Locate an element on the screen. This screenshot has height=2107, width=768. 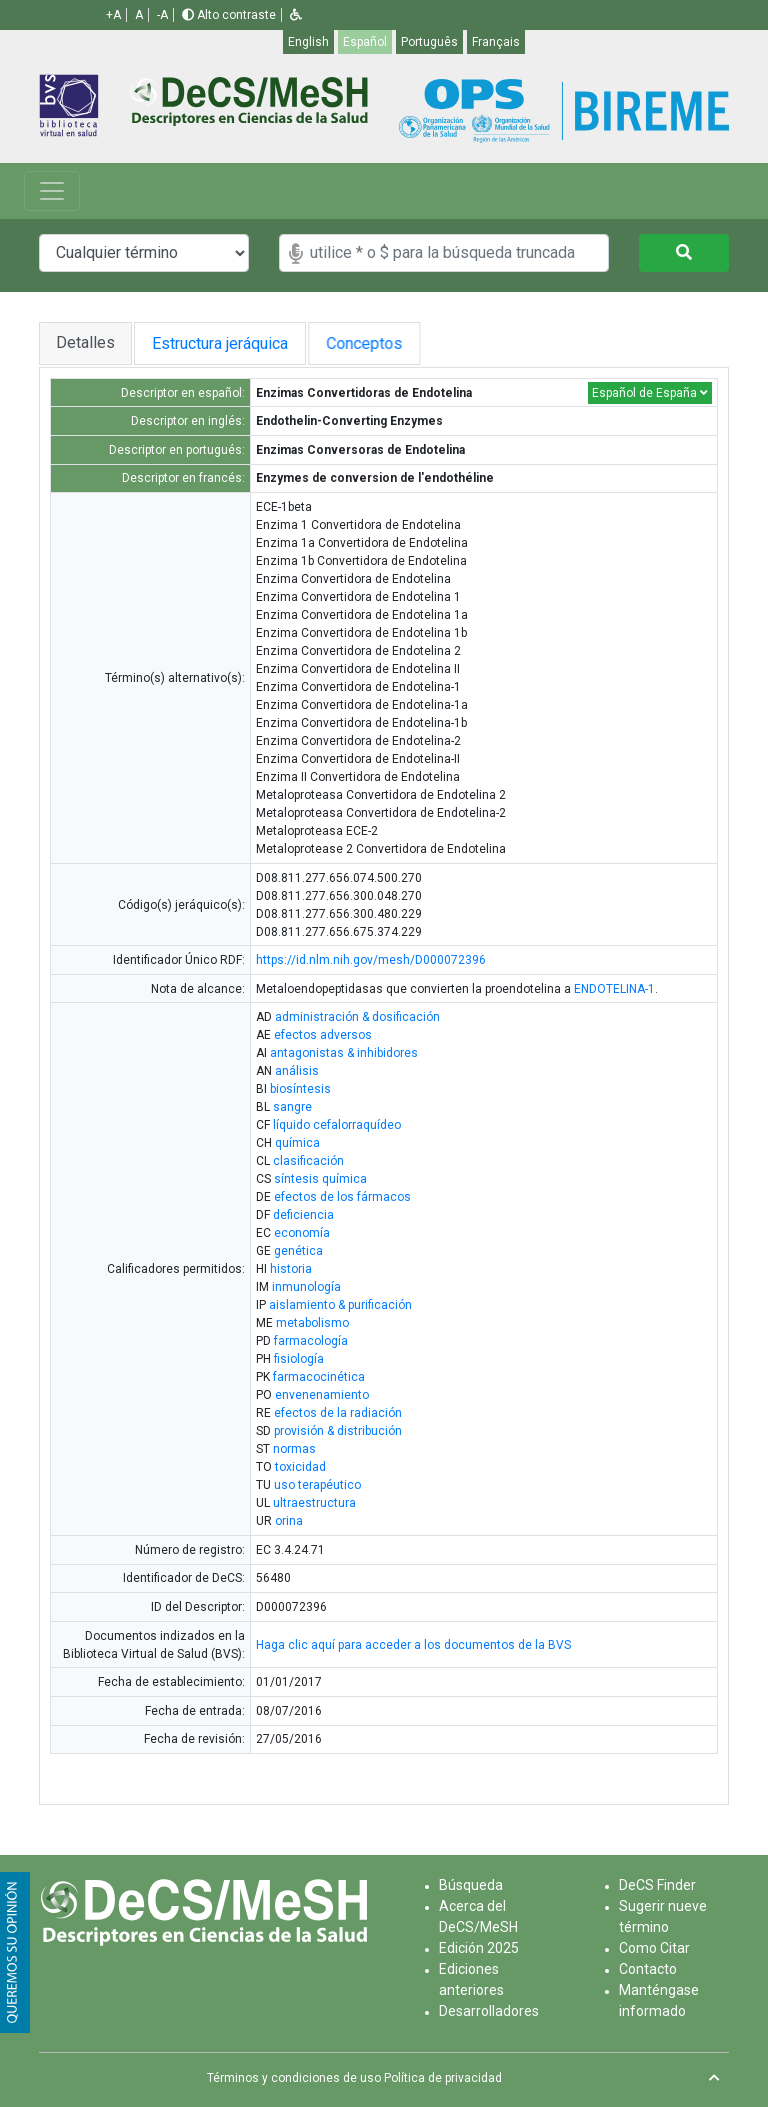
https://id.nlm.nih.gov/mesh/D000072396 is located at coordinates (371, 960).